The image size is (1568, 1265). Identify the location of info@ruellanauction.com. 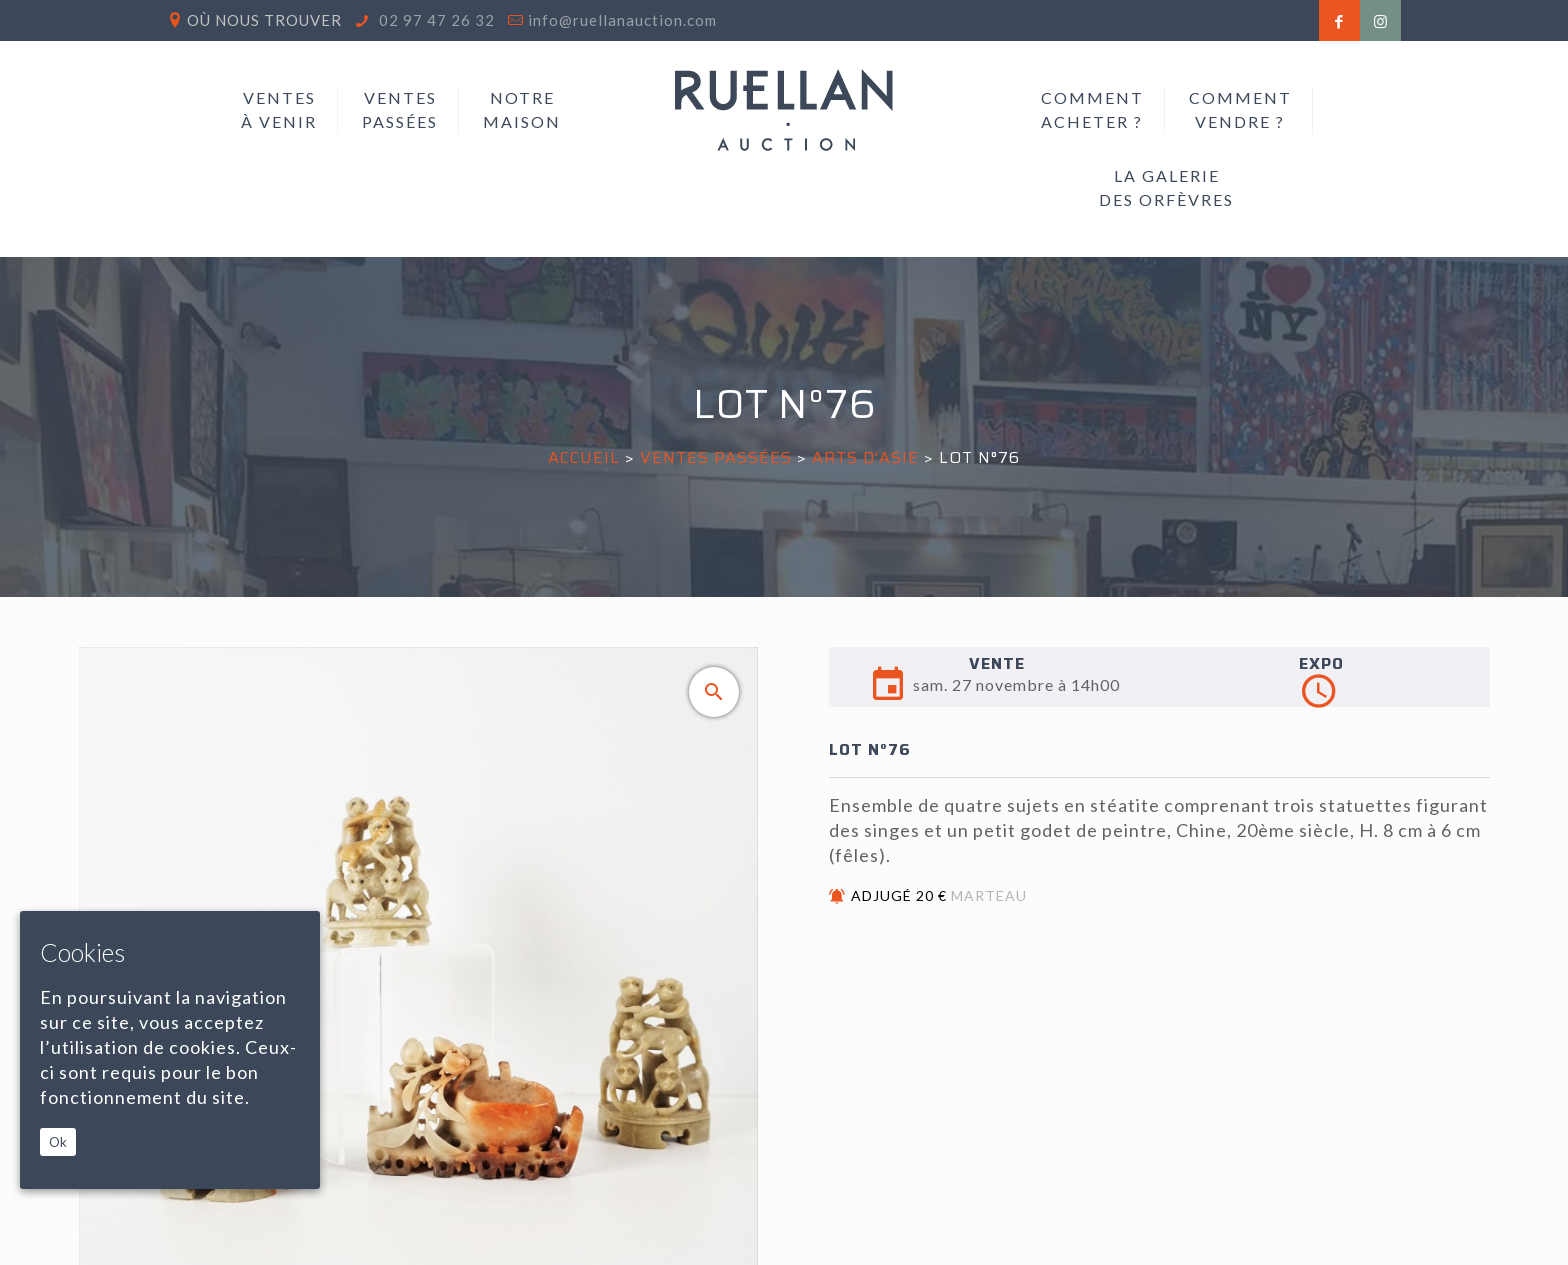
(622, 20).